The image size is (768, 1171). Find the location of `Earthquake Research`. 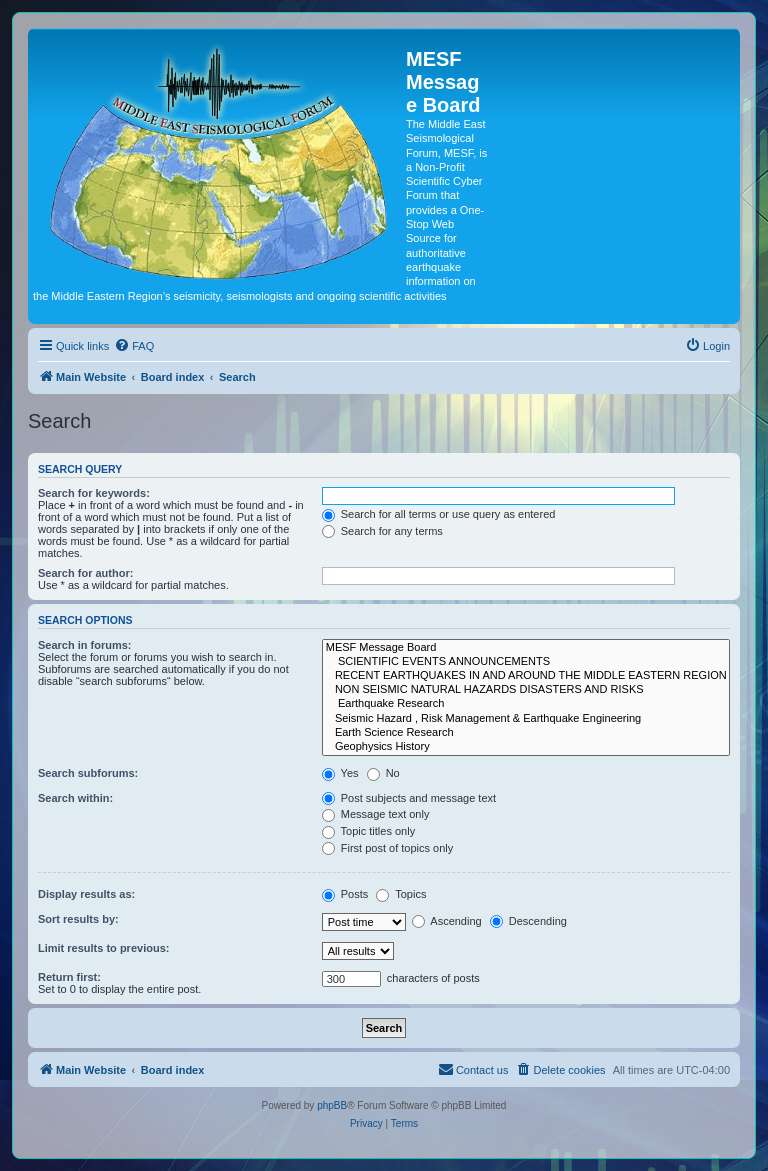

Earthquake Research is located at coordinates (526, 704).